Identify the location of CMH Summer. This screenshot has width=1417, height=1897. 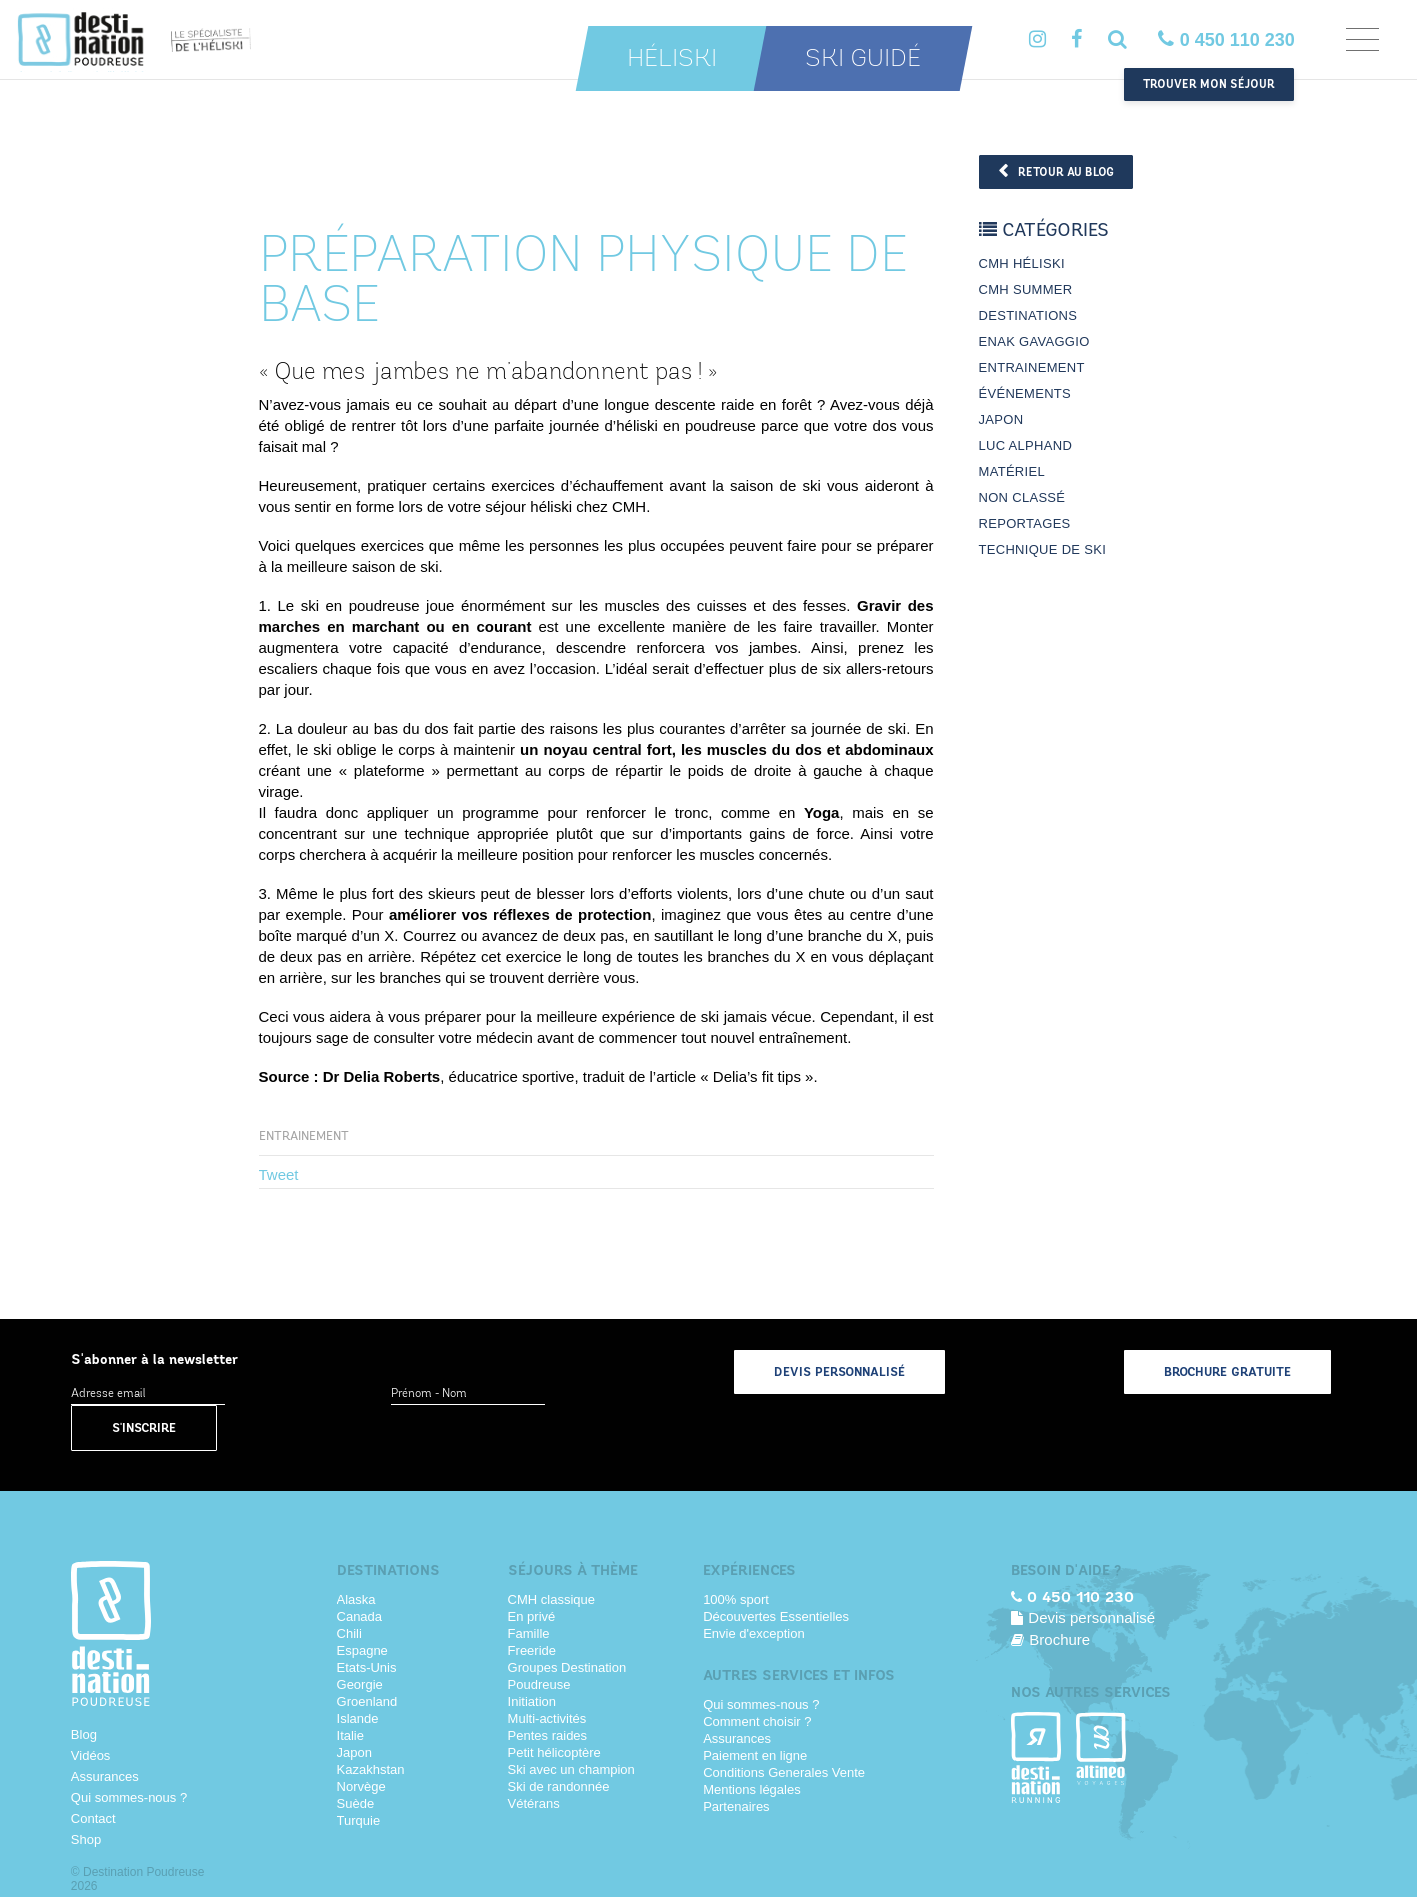
(1026, 289).